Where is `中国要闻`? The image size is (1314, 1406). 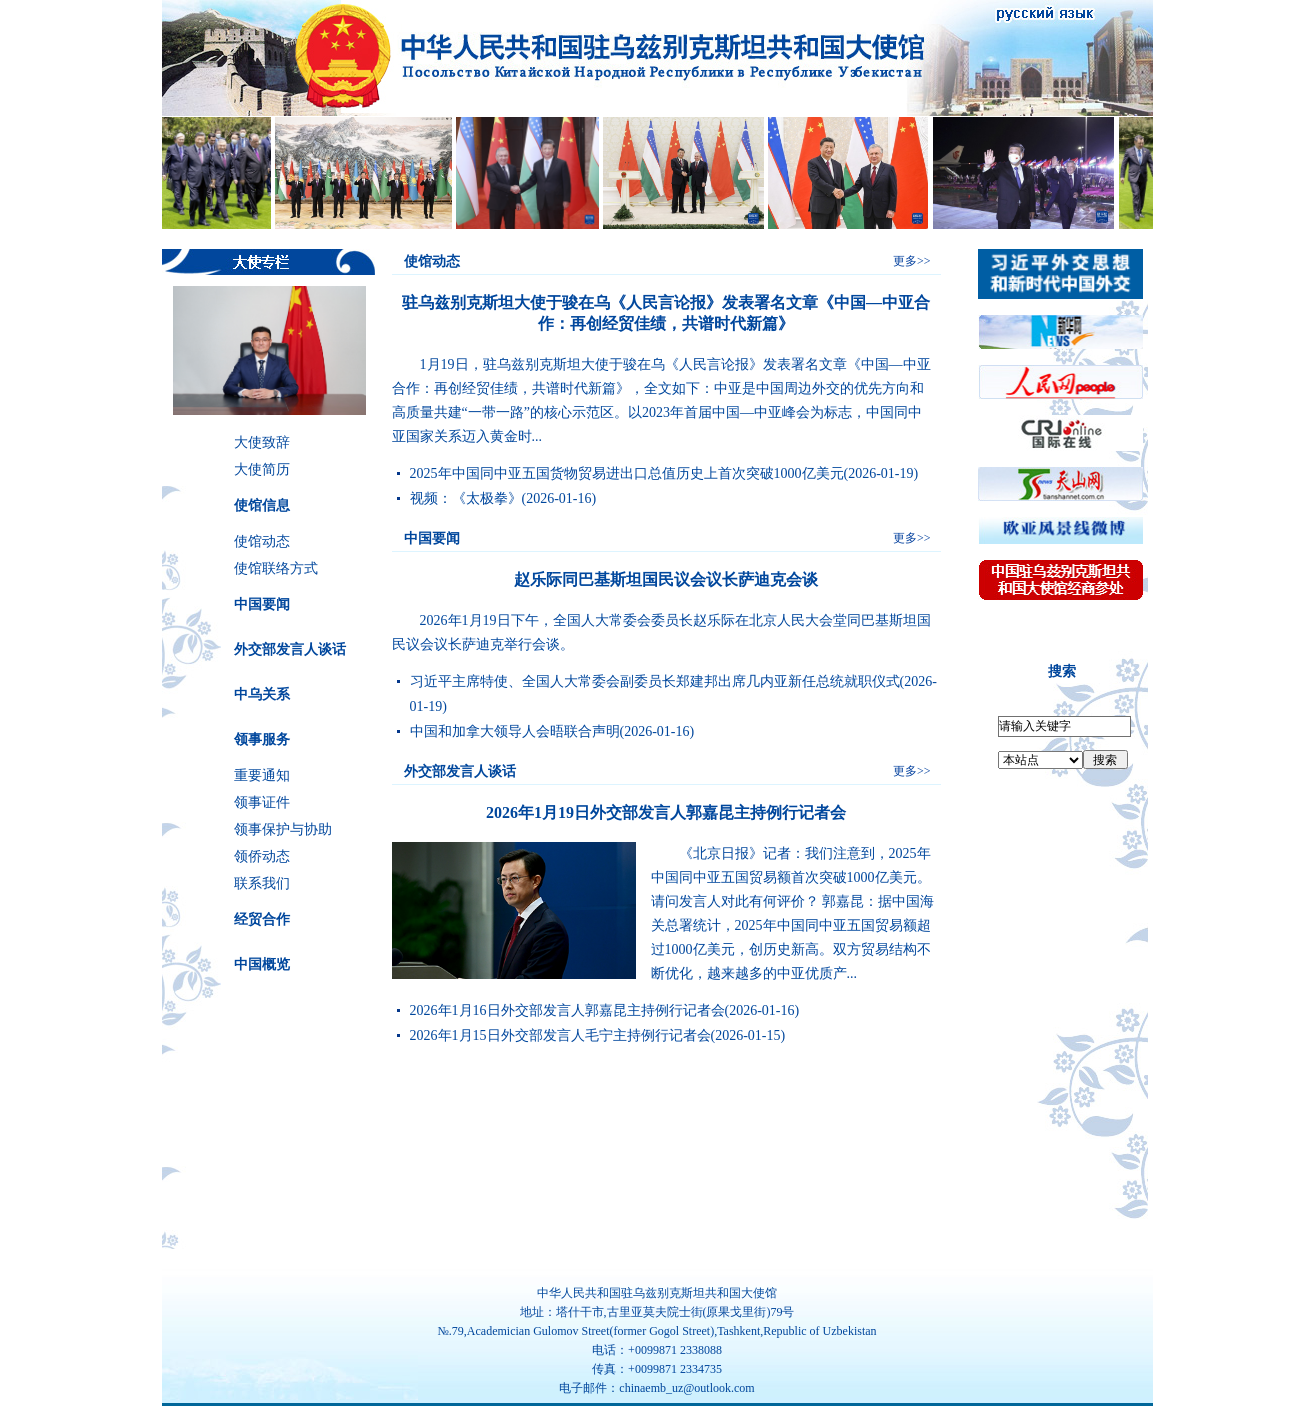 中国要闻 is located at coordinates (262, 604).